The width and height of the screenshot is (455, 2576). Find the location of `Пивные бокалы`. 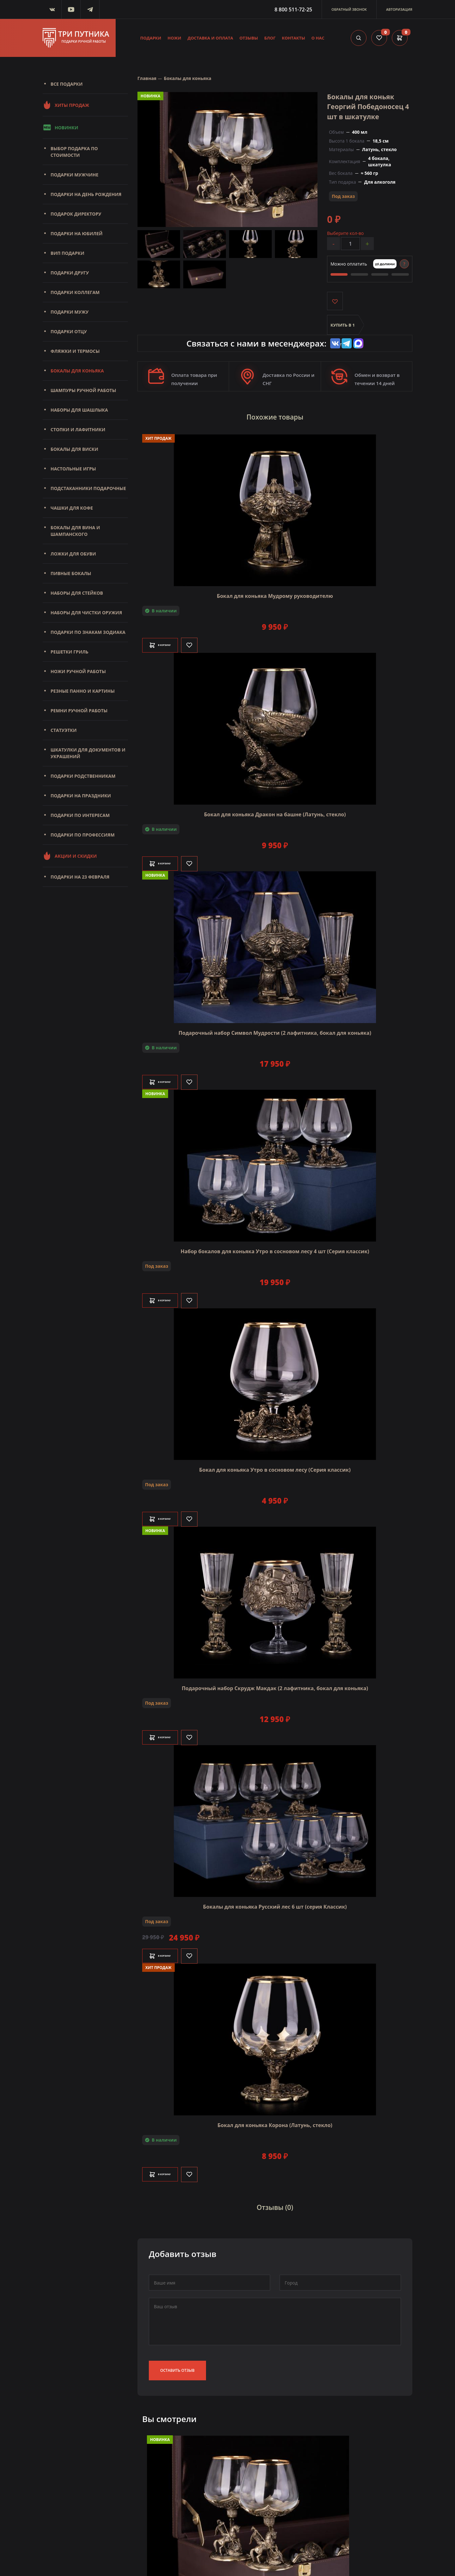

Пивные бокалы is located at coordinates (71, 573).